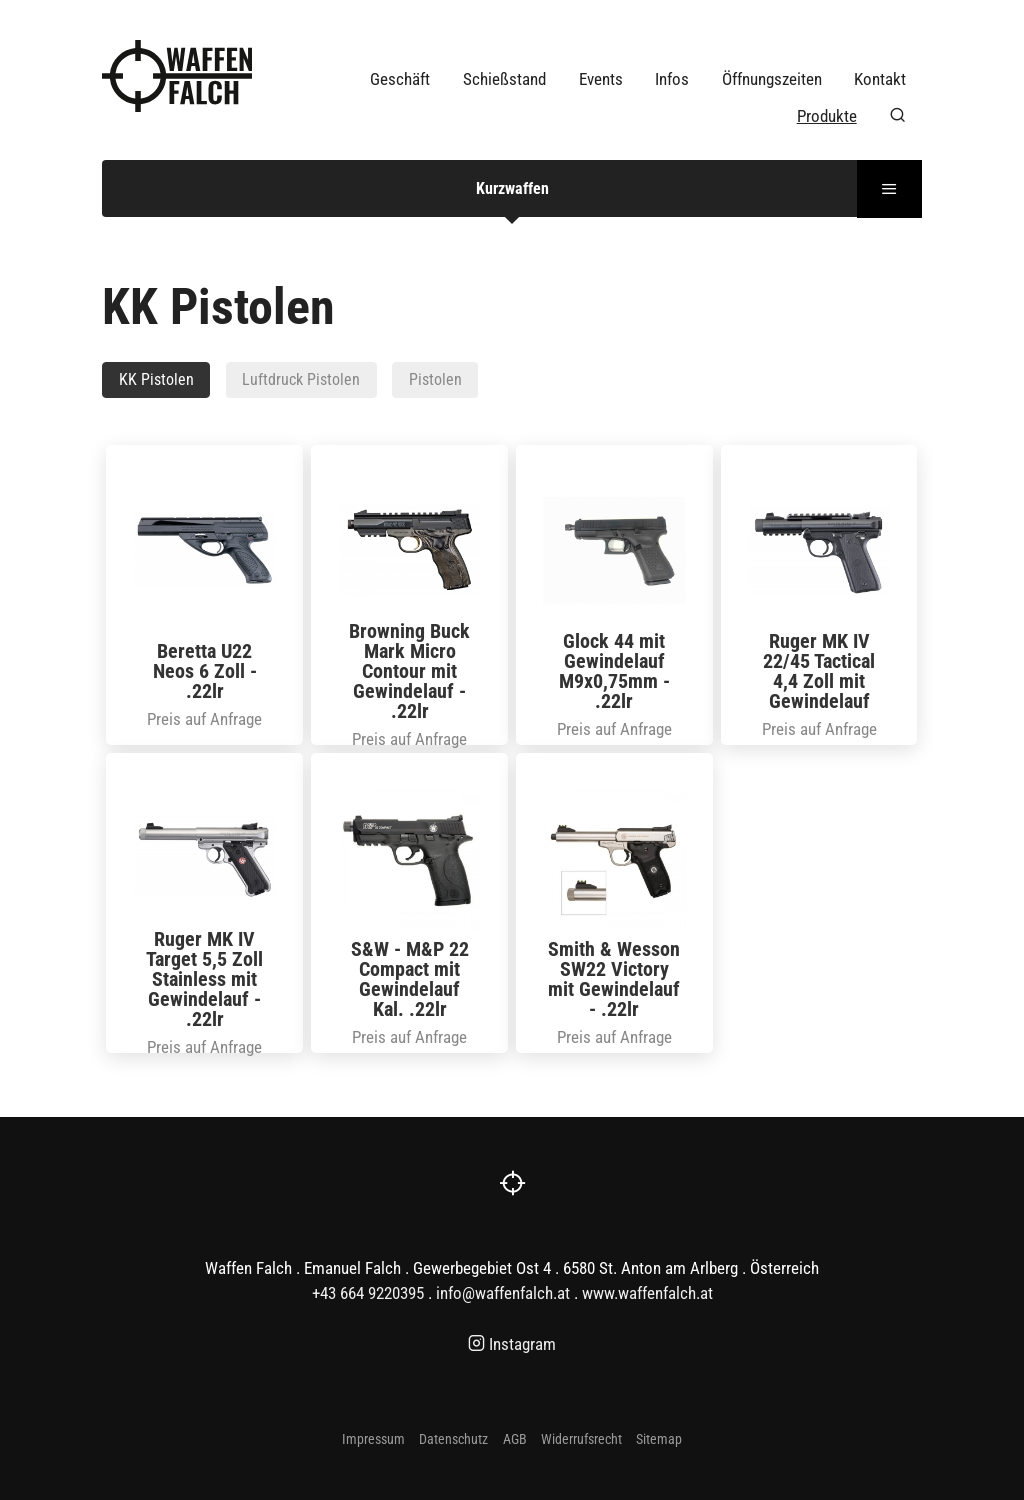 The width and height of the screenshot is (1024, 1500). What do you see at coordinates (659, 1439) in the screenshot?
I see `Sitemap` at bounding box center [659, 1439].